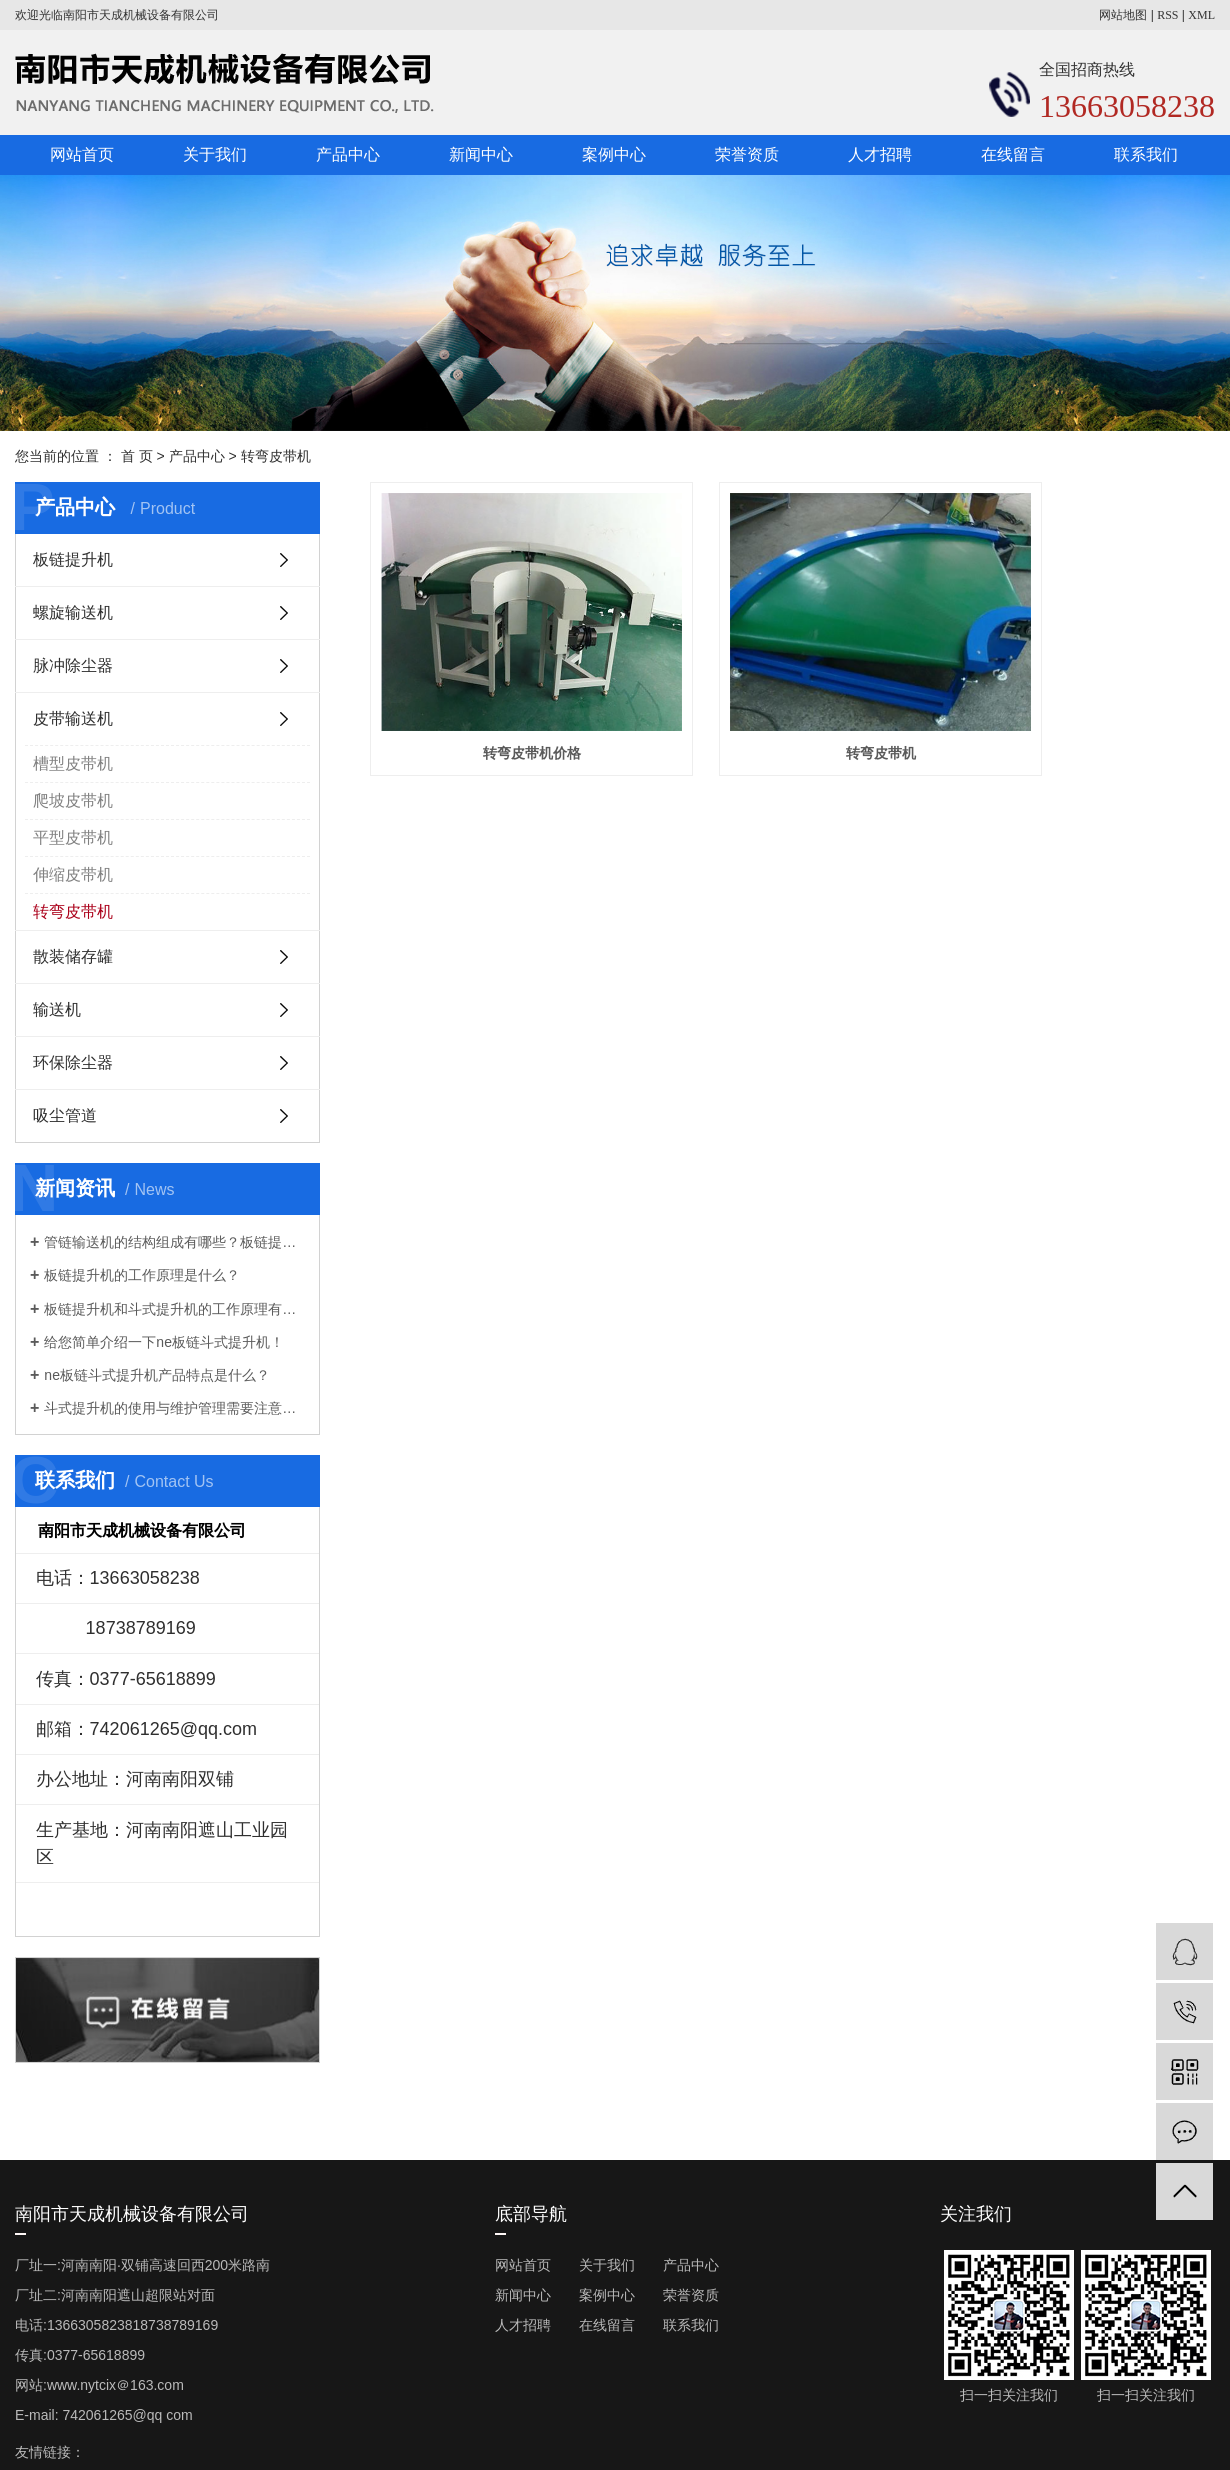 The height and width of the screenshot is (2470, 1230). Describe the element at coordinates (1167, 15) in the screenshot. I see `RSS` at that location.